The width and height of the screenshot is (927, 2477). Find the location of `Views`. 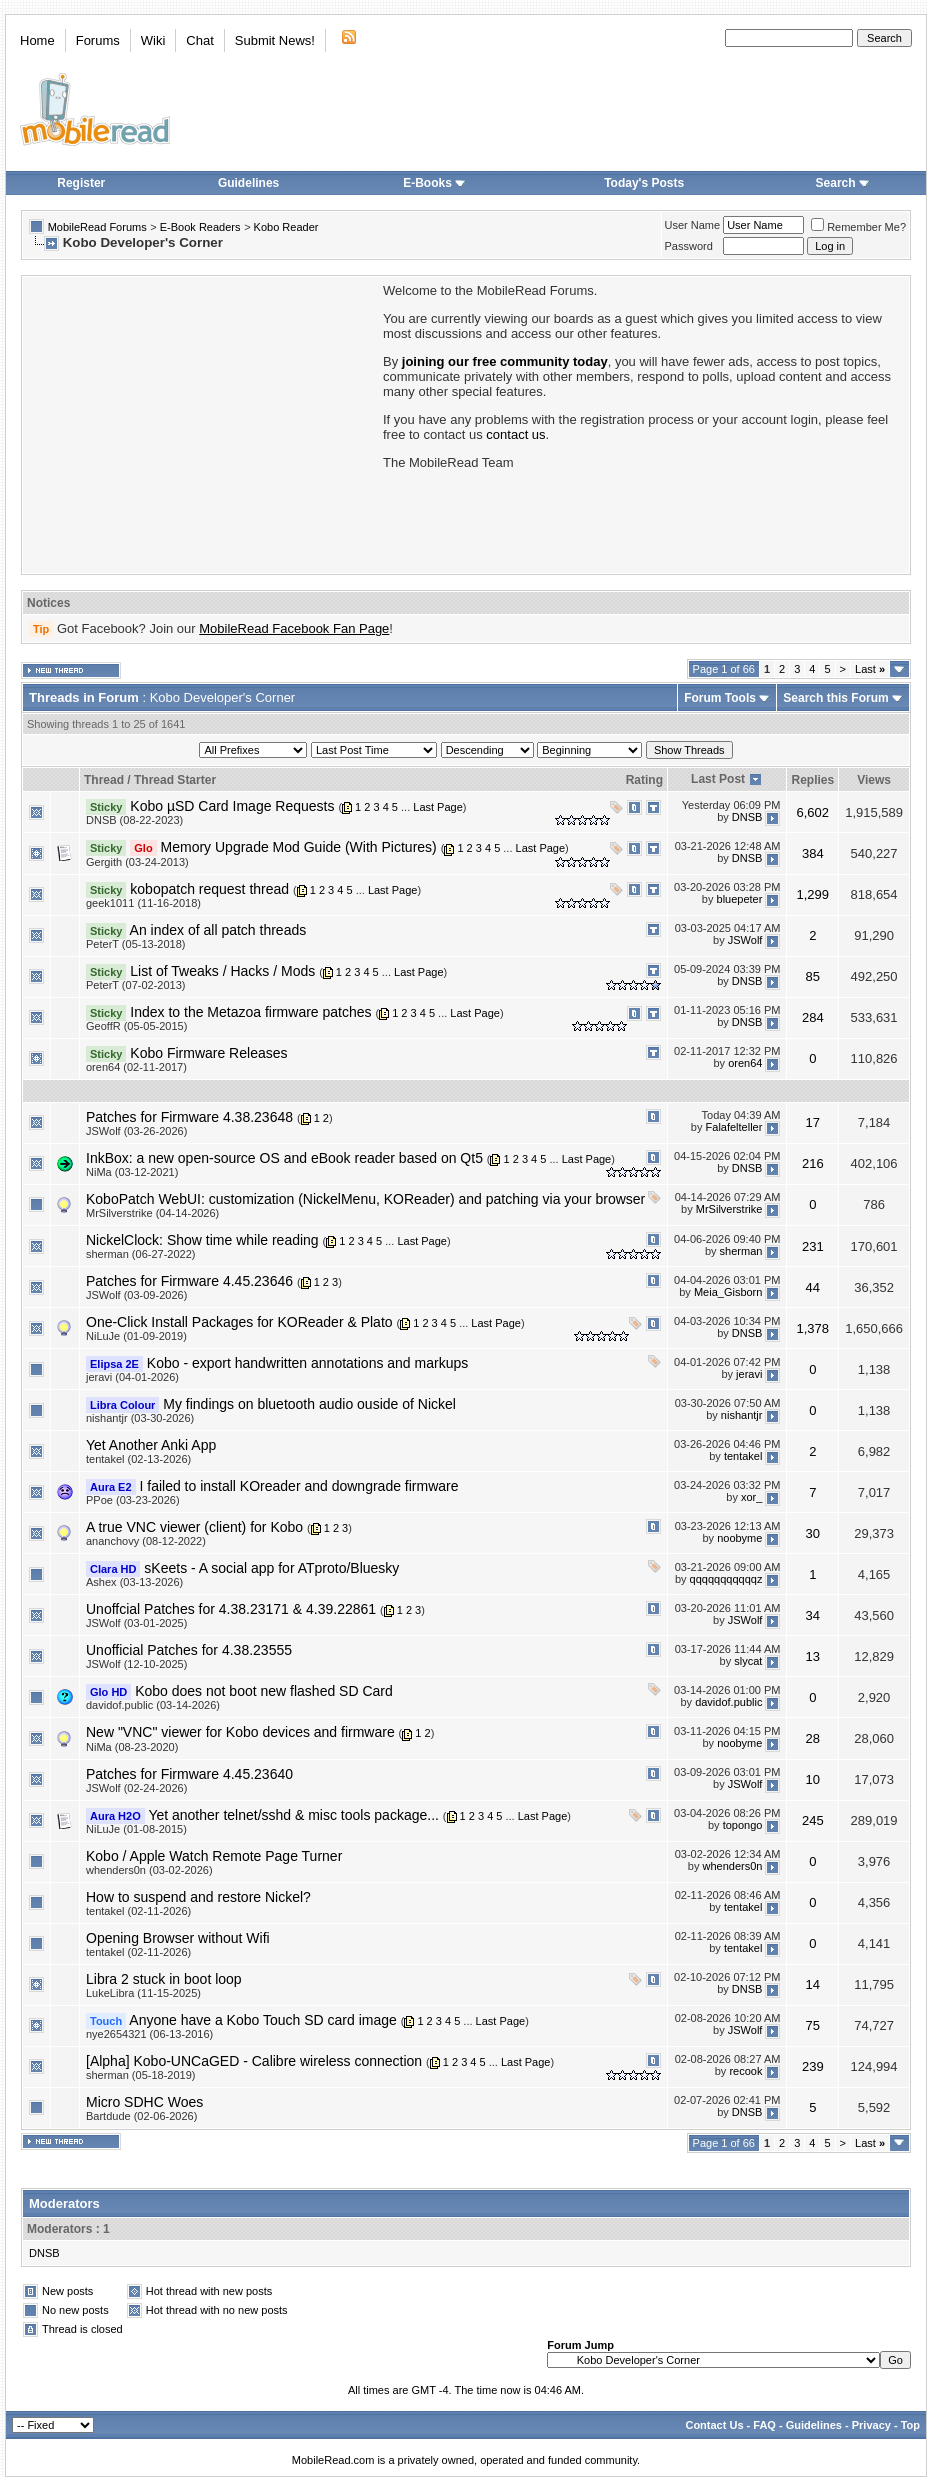

Views is located at coordinates (874, 780).